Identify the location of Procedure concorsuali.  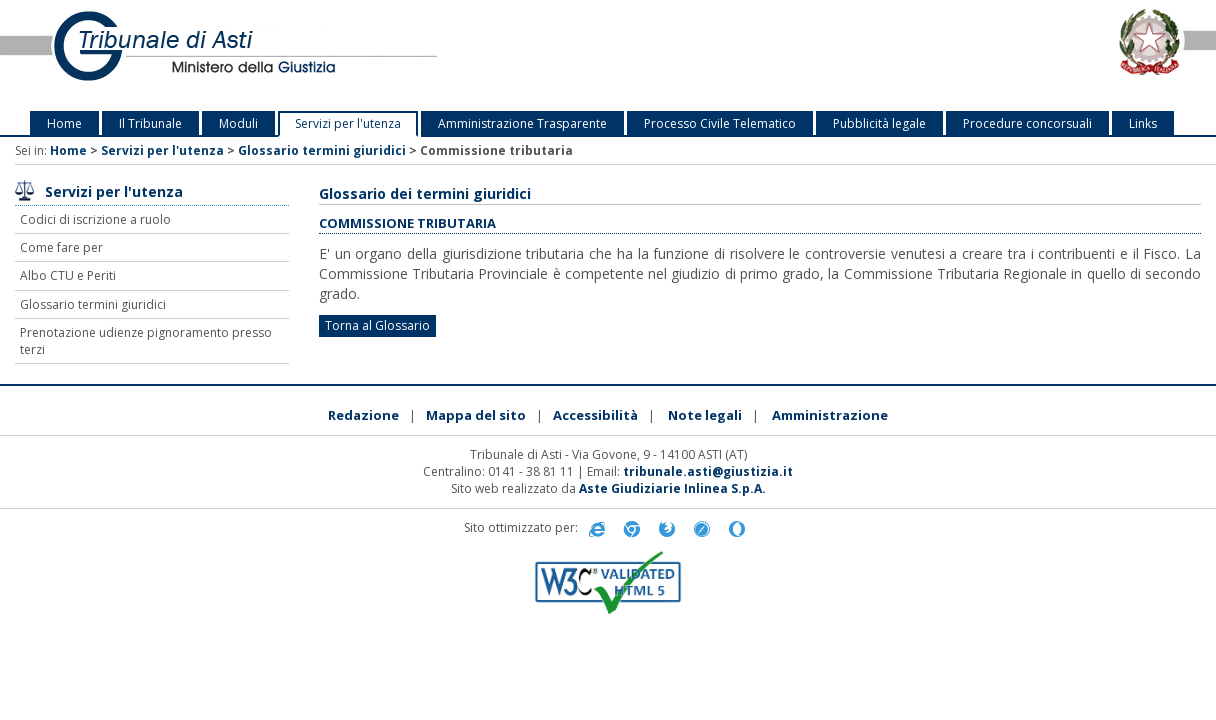
(1027, 123).